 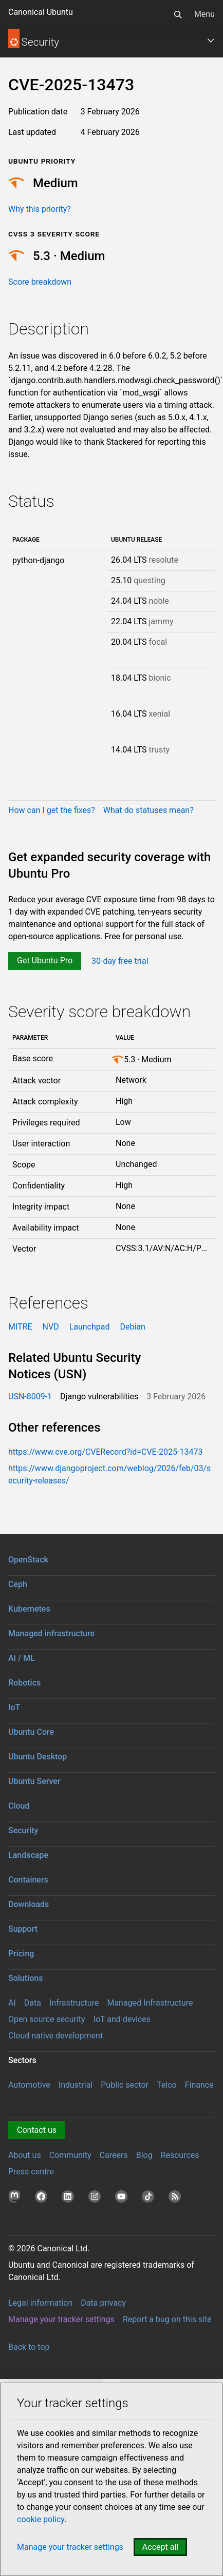 I want to click on Get Ubuntu Pro, so click(x=44, y=960).